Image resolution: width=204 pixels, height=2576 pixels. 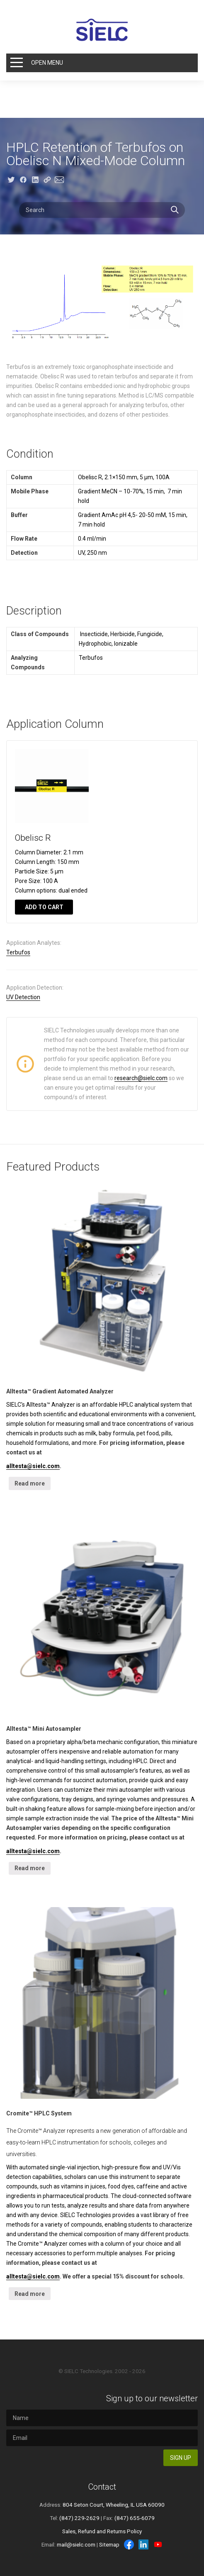 I want to click on Read more [Read more about “Alltesta™ Gradient Automated Analyzer”], so click(x=30, y=1483).